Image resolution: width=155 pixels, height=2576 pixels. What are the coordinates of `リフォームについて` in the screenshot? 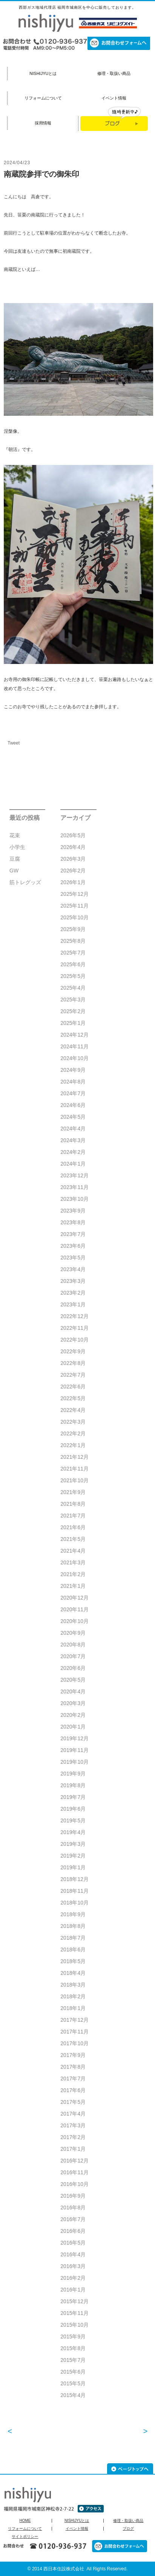 It's located at (43, 98).